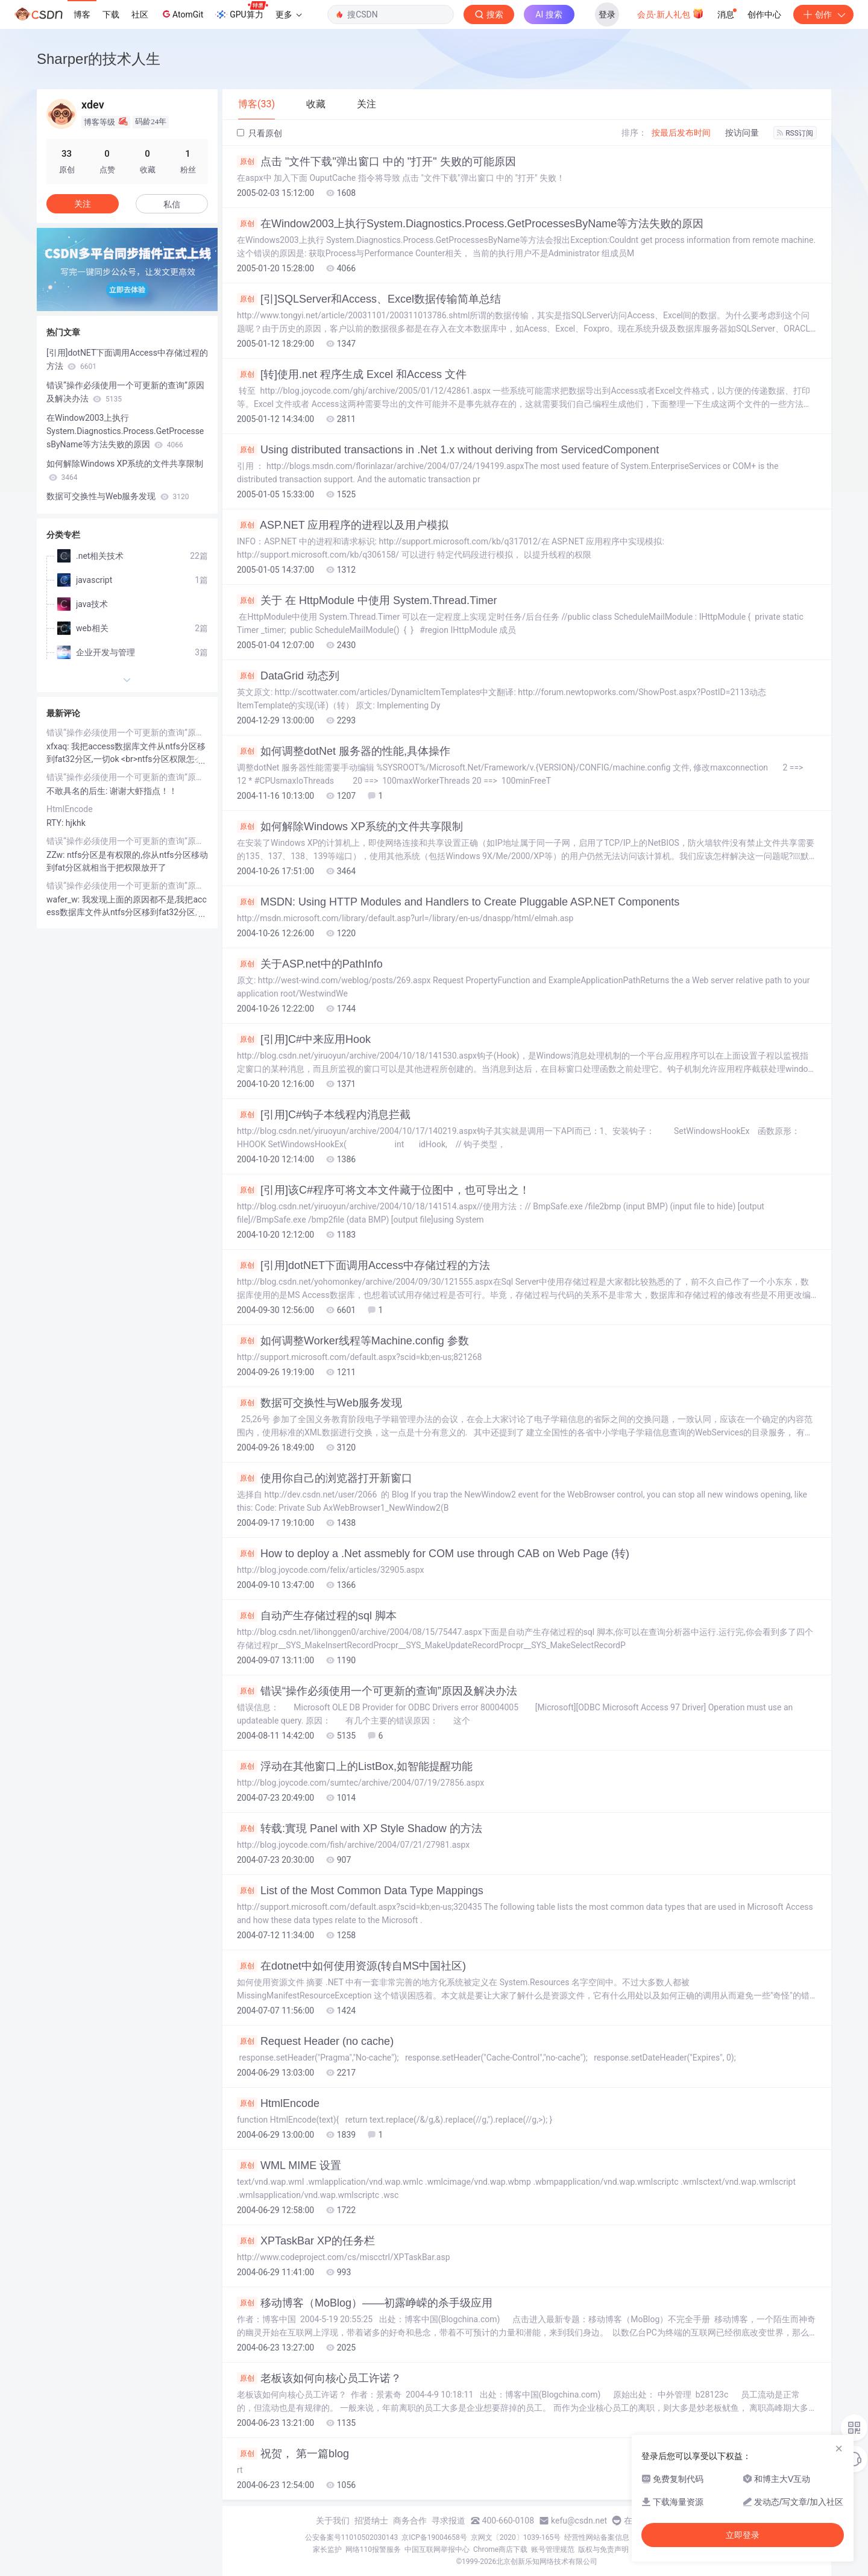 The image size is (868, 2576). I want to click on [引]SQLServer和Access、Excel数据传输简单总结, so click(369, 299).